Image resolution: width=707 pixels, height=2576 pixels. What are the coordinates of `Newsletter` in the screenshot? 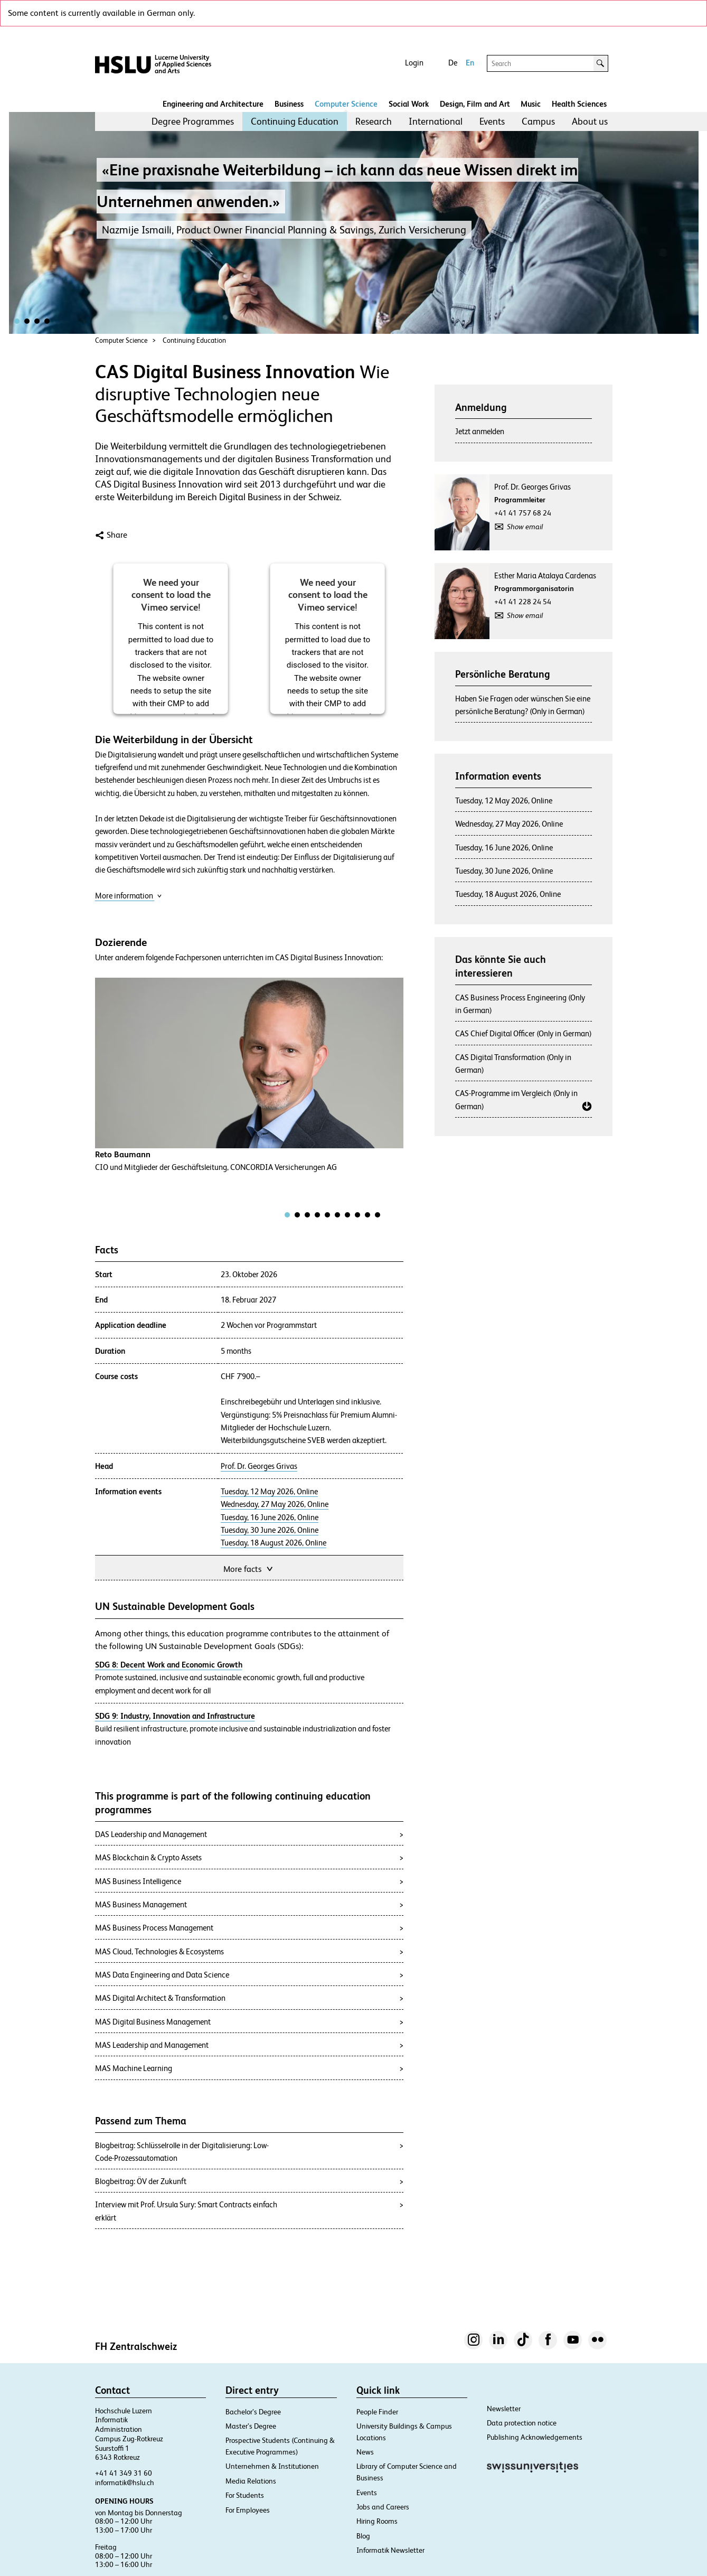 It's located at (504, 2408).